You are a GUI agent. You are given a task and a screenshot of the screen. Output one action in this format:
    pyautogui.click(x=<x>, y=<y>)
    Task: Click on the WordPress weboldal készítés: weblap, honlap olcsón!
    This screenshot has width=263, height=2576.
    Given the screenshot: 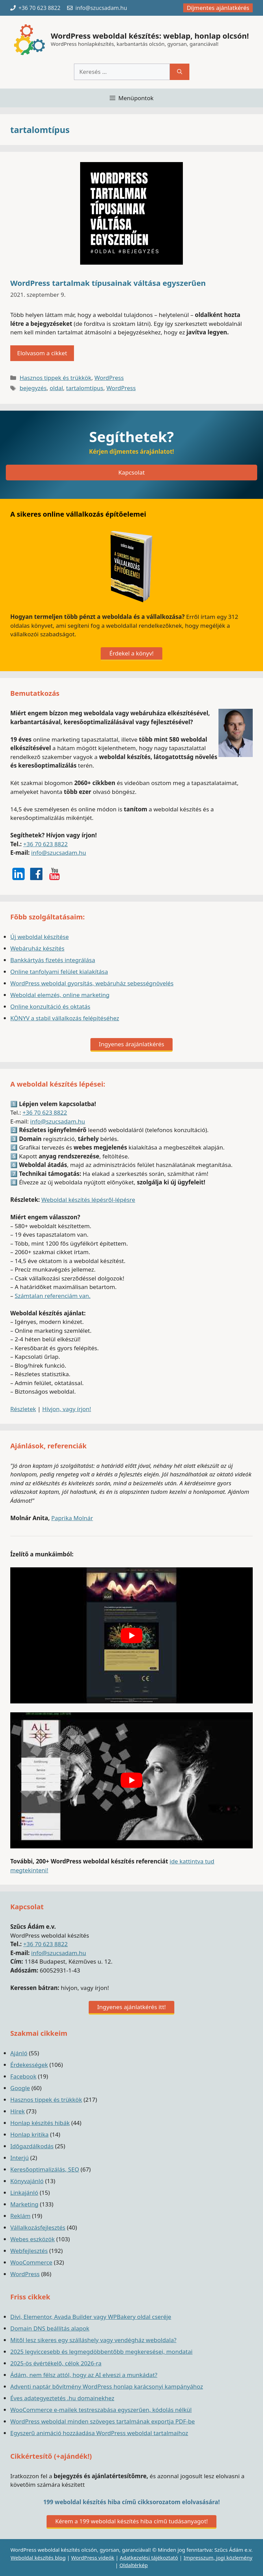 What is the action you would take?
    pyautogui.click(x=150, y=35)
    